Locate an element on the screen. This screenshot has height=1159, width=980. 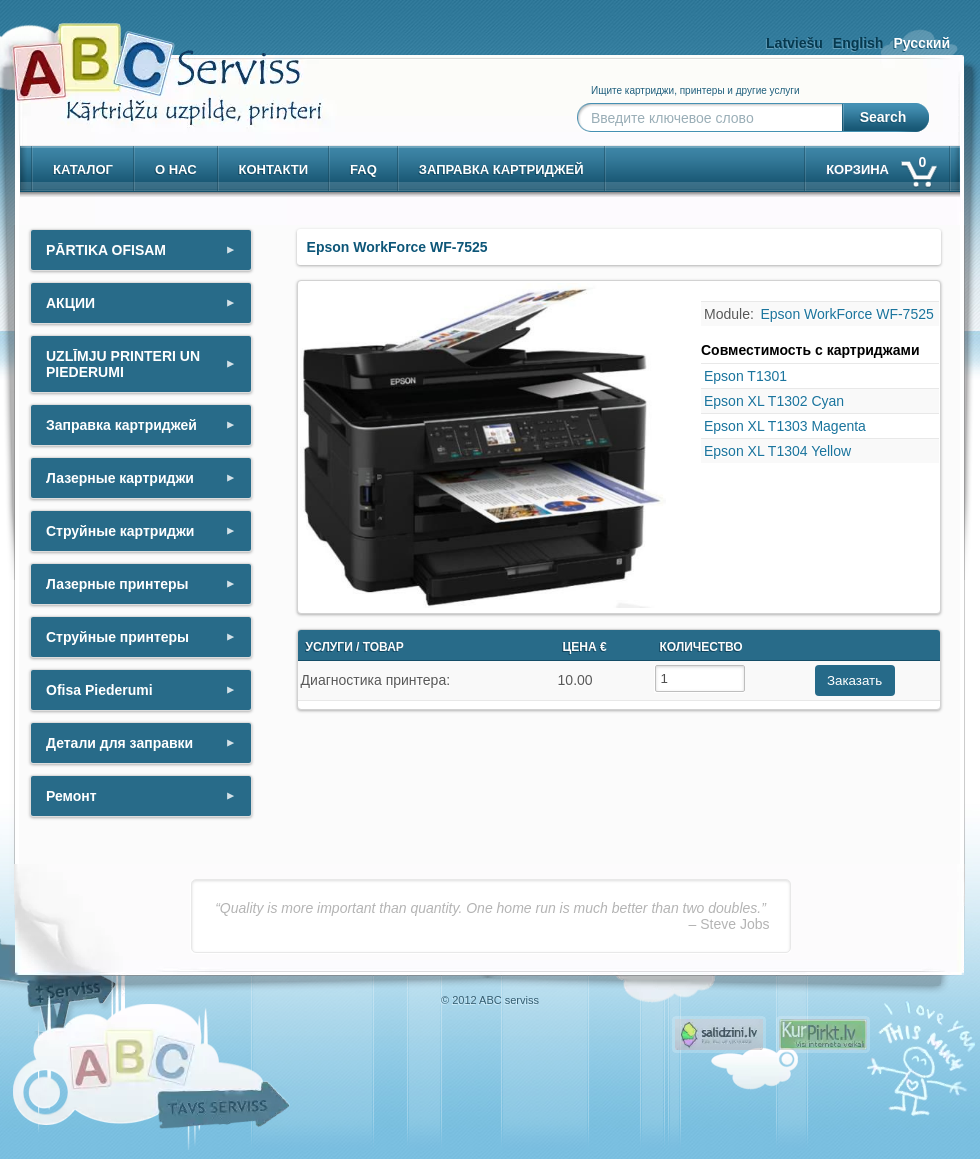
Faq is located at coordinates (363, 169).